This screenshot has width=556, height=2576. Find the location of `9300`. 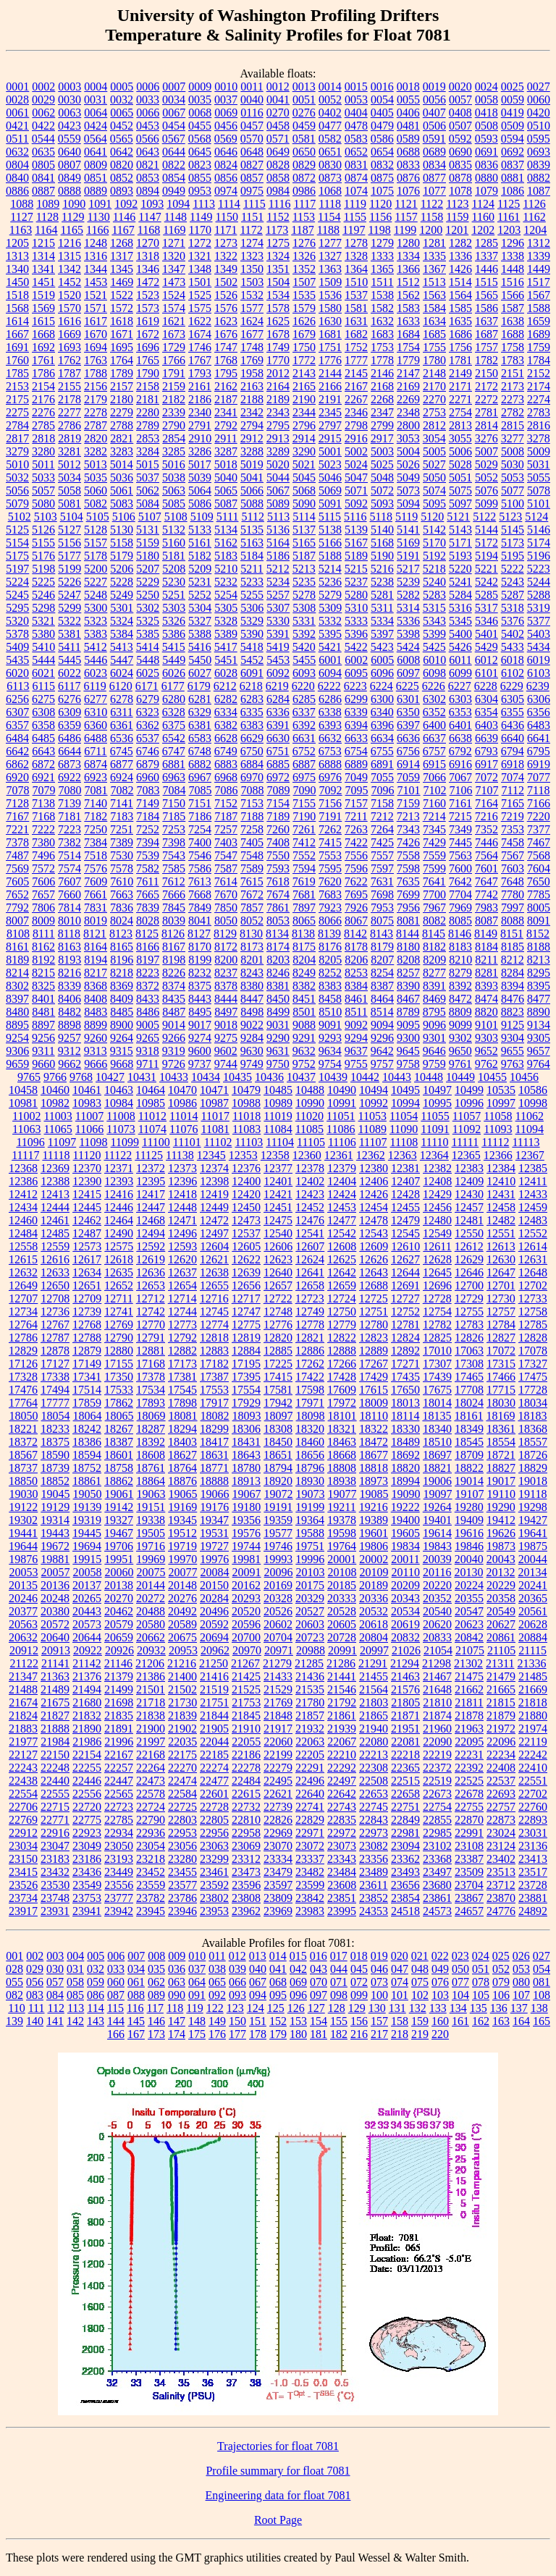

9300 is located at coordinates (408, 1038).